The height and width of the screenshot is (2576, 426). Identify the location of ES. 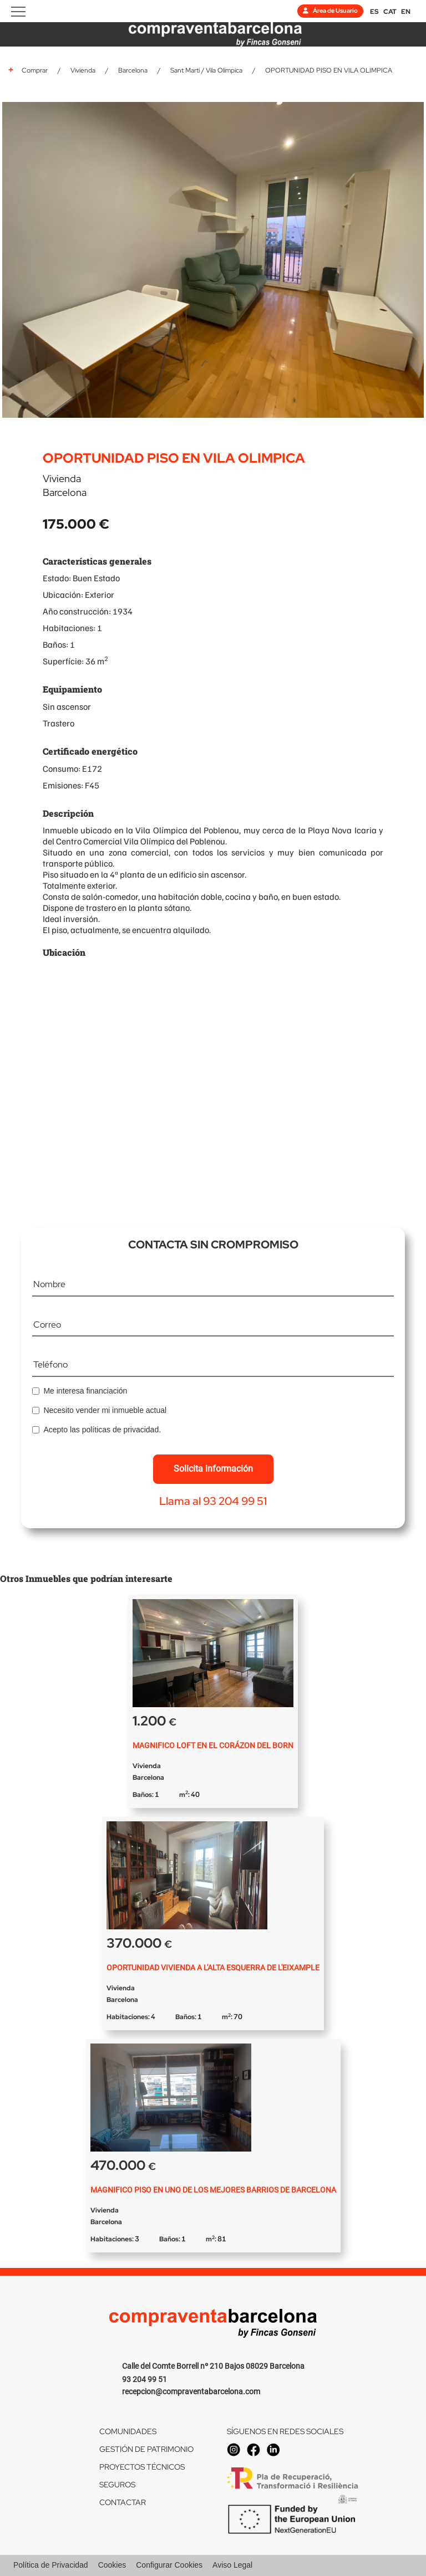
(374, 11).